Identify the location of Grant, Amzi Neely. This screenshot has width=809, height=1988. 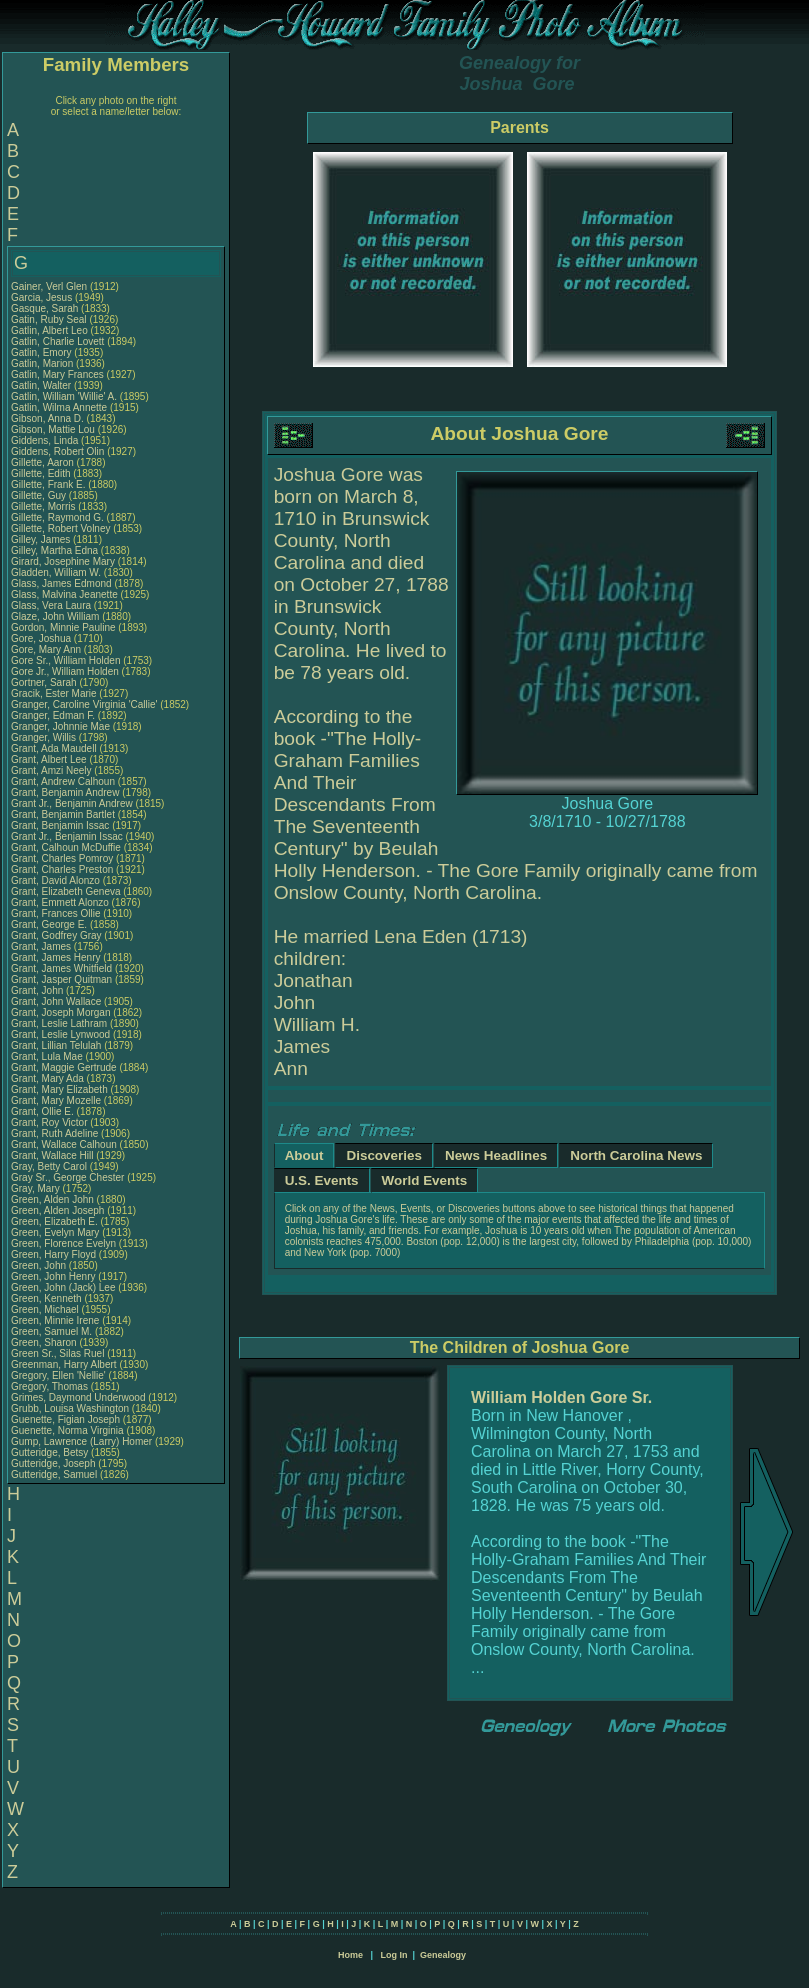
(51, 770).